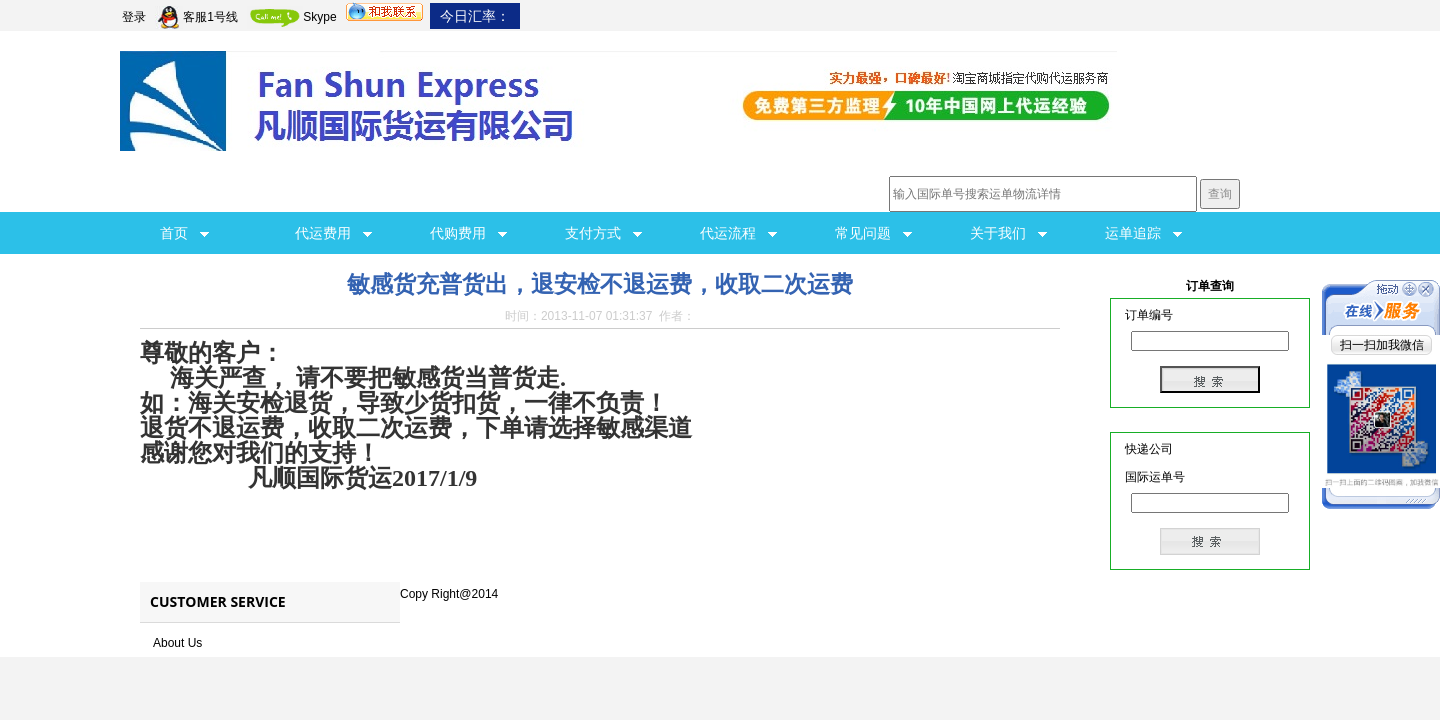  Describe the element at coordinates (873, 233) in the screenshot. I see `常见问题` at that location.